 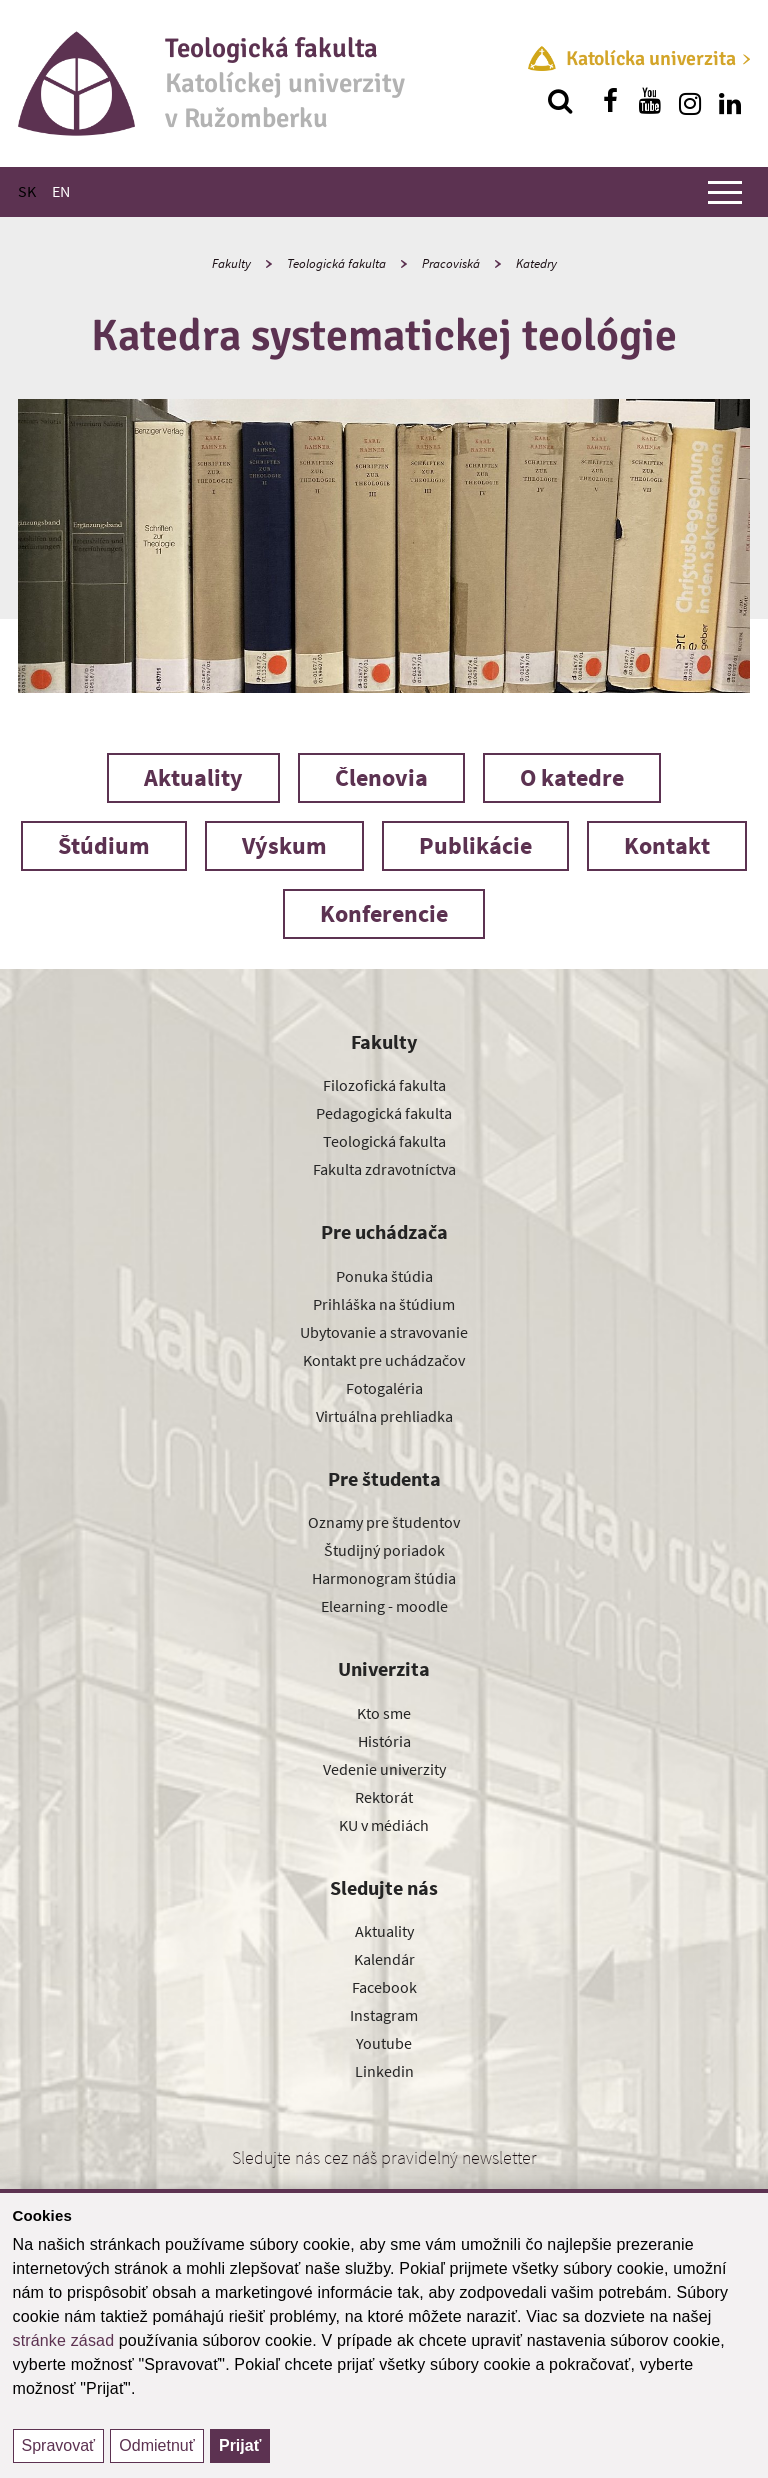 What do you see at coordinates (730, 101) in the screenshot?
I see `[Nájdi nás na linkedin]` at bounding box center [730, 101].